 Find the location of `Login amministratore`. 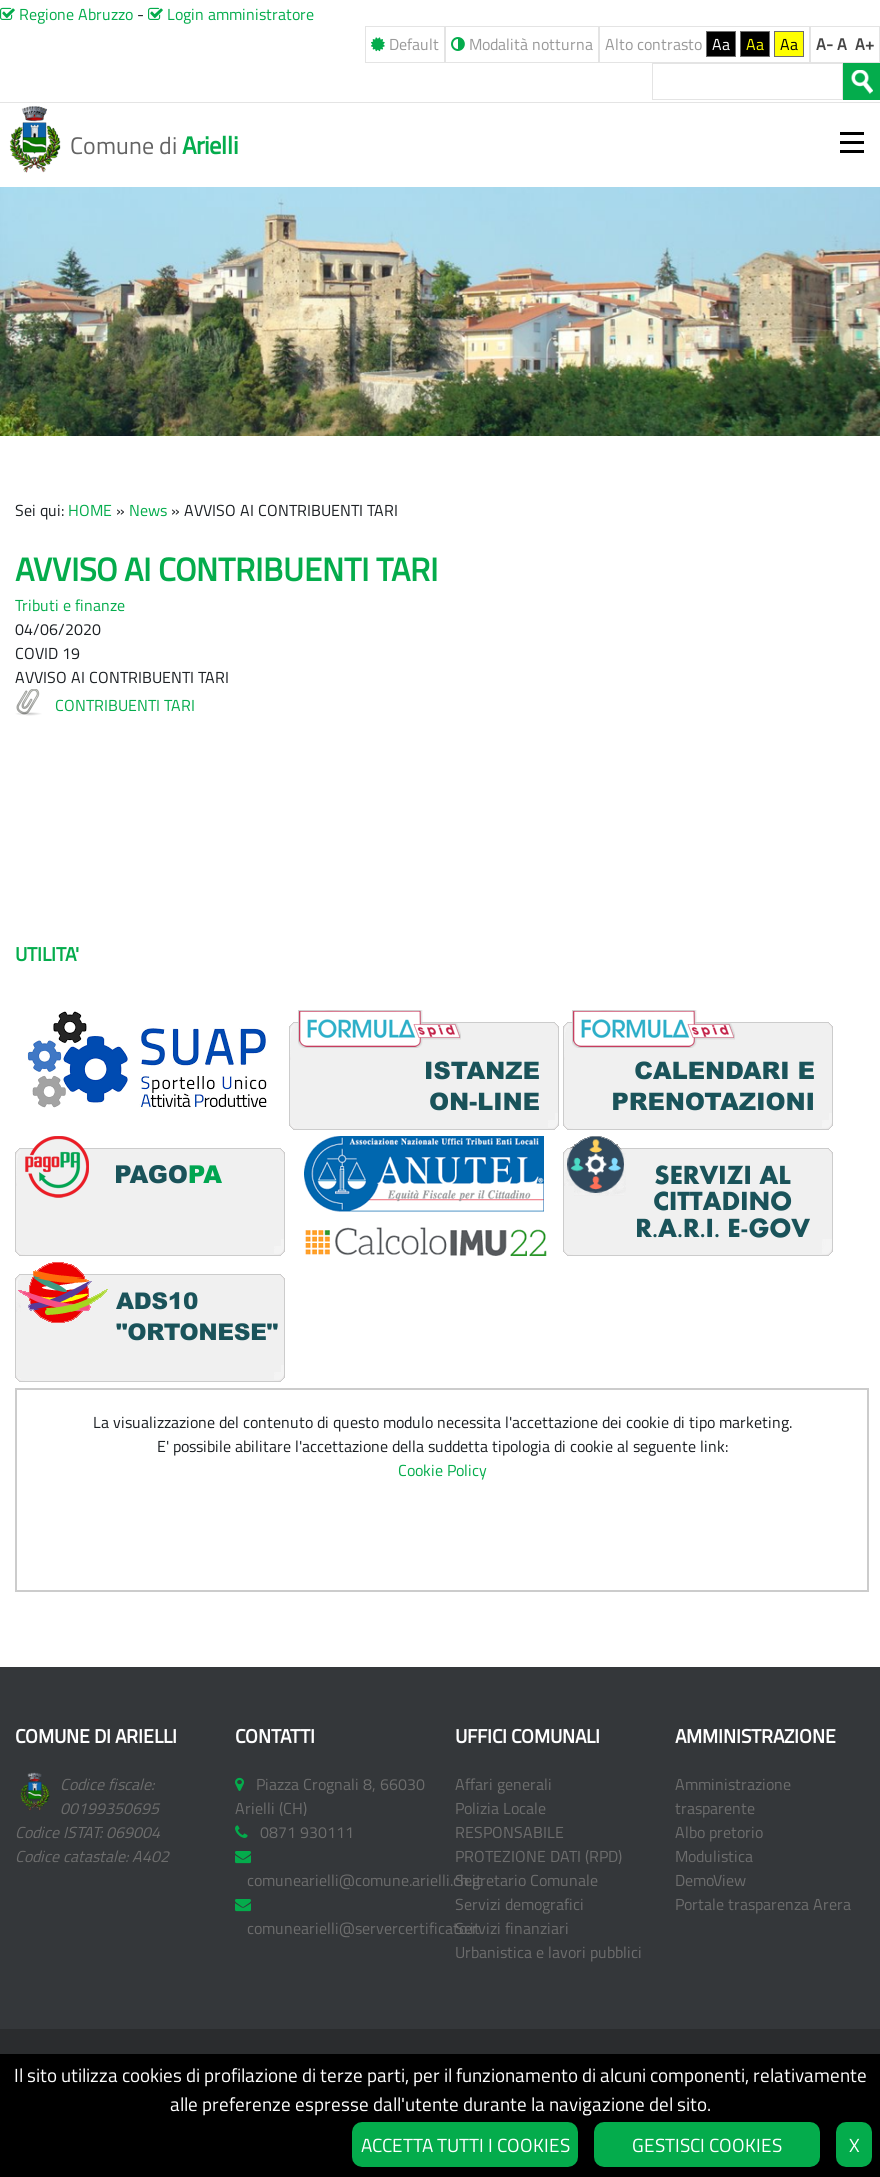

Login amministratore is located at coordinates (231, 14).